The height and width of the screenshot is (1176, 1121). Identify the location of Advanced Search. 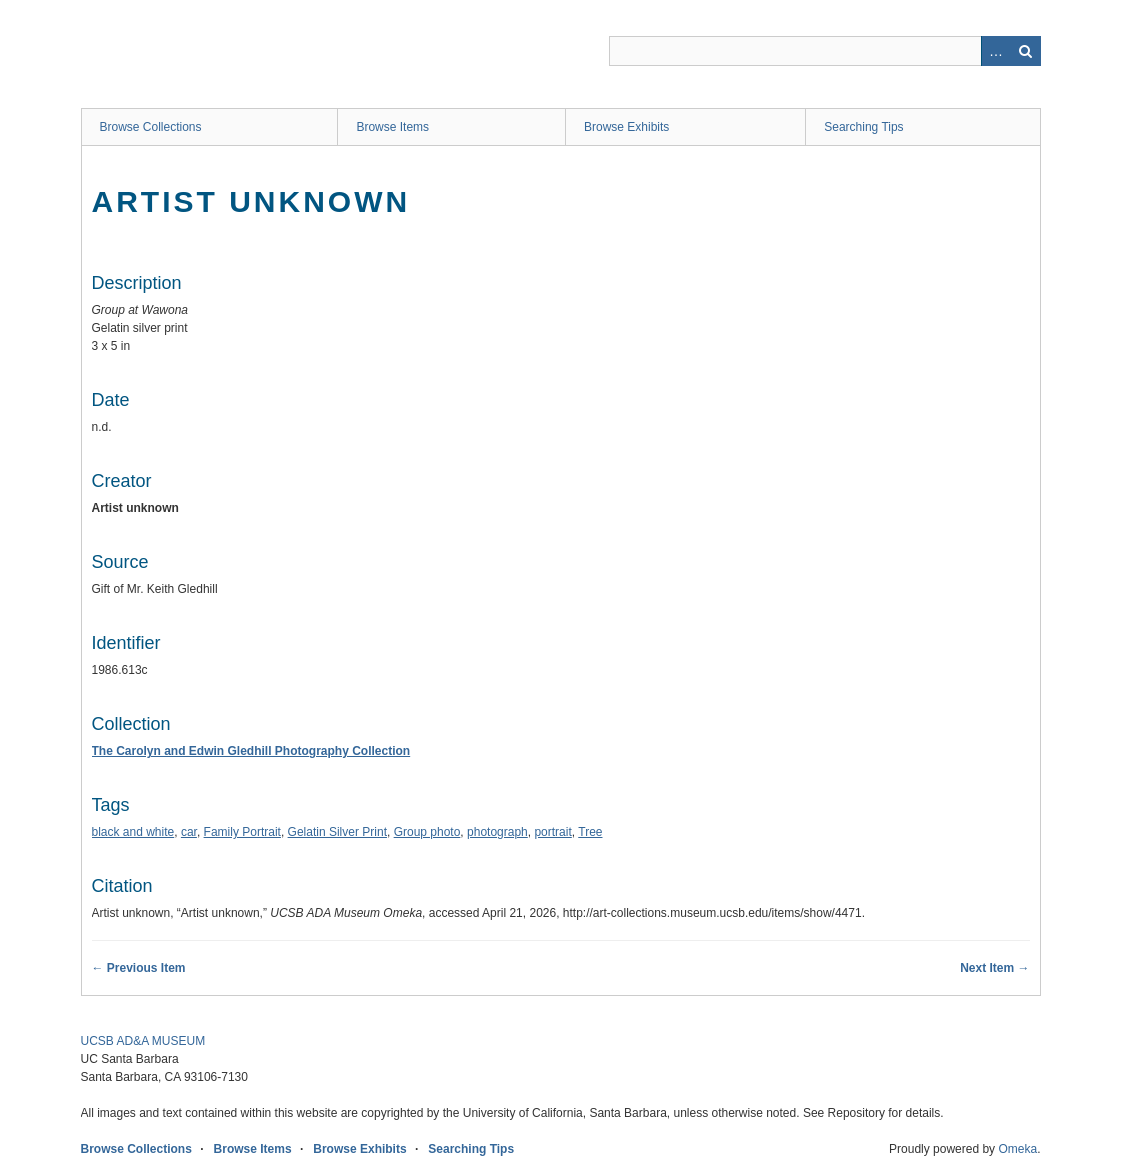
(996, 51).